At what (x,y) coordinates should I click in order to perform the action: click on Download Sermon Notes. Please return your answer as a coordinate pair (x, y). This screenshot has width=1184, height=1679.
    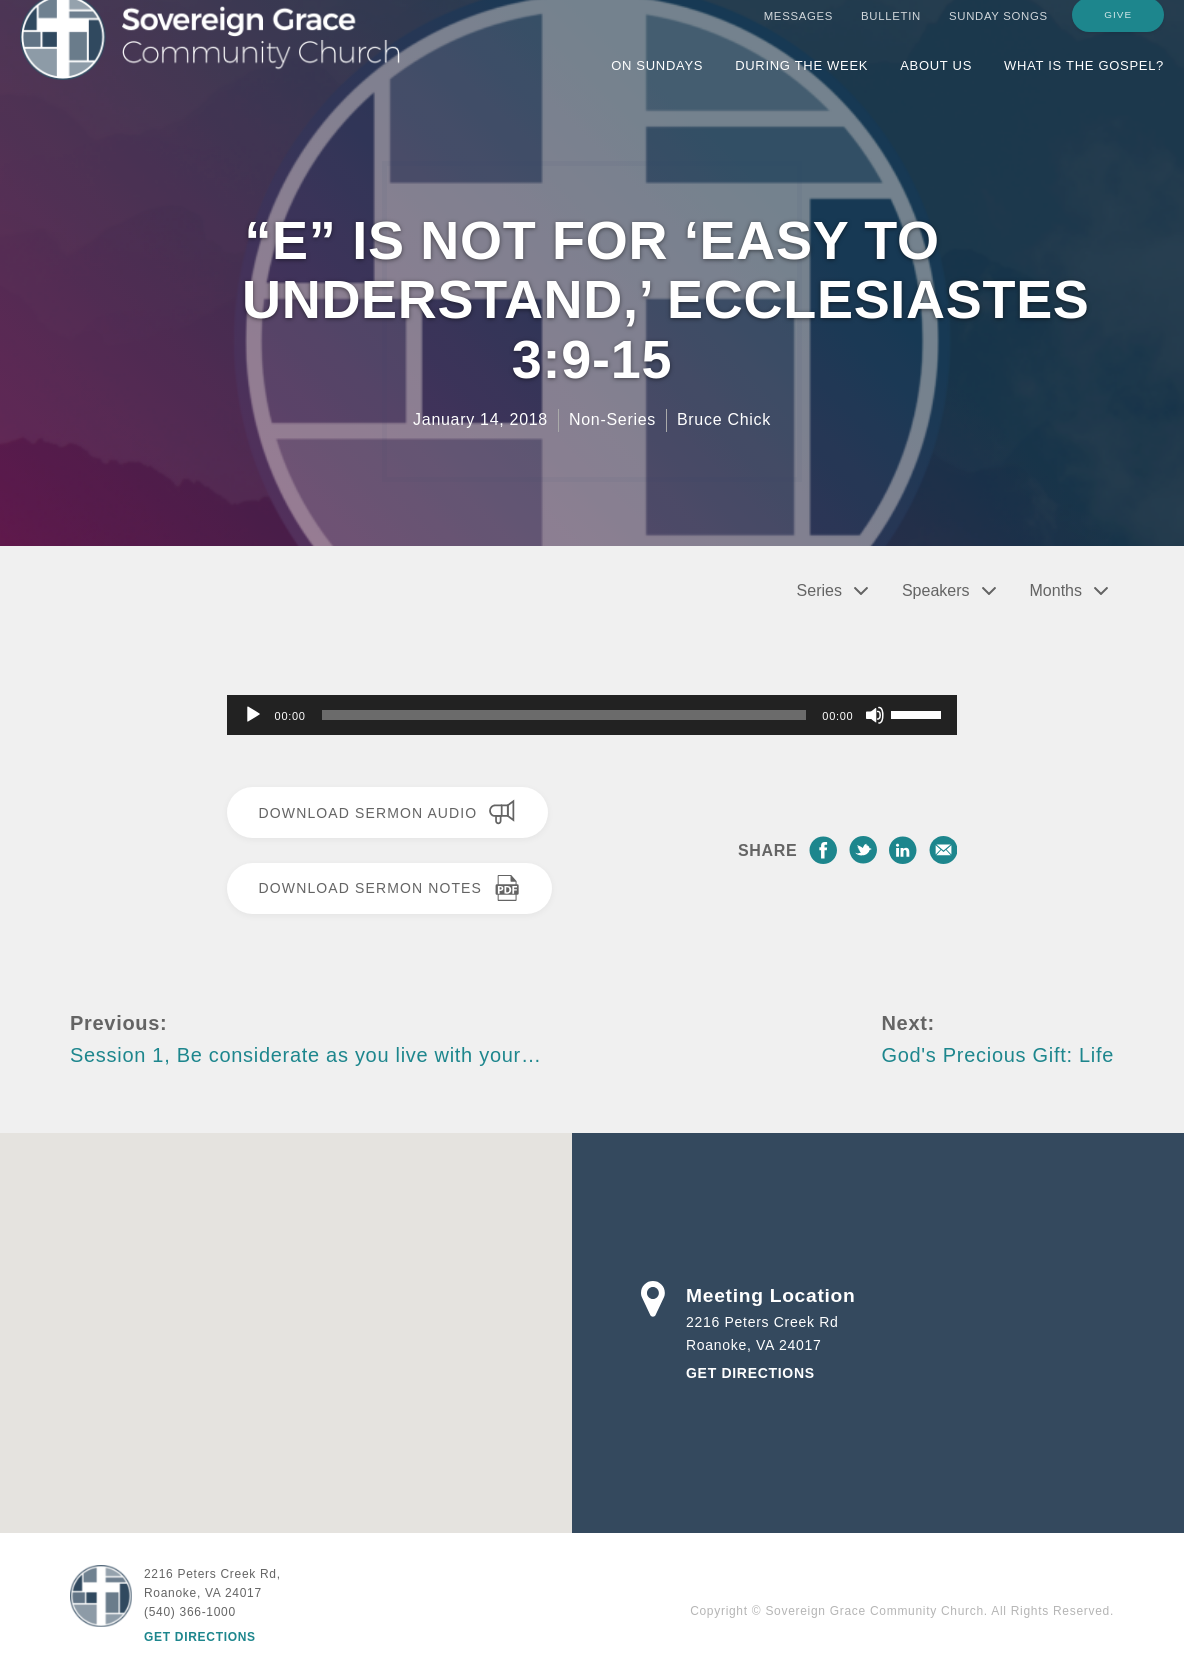
    Looking at the image, I should click on (390, 888).